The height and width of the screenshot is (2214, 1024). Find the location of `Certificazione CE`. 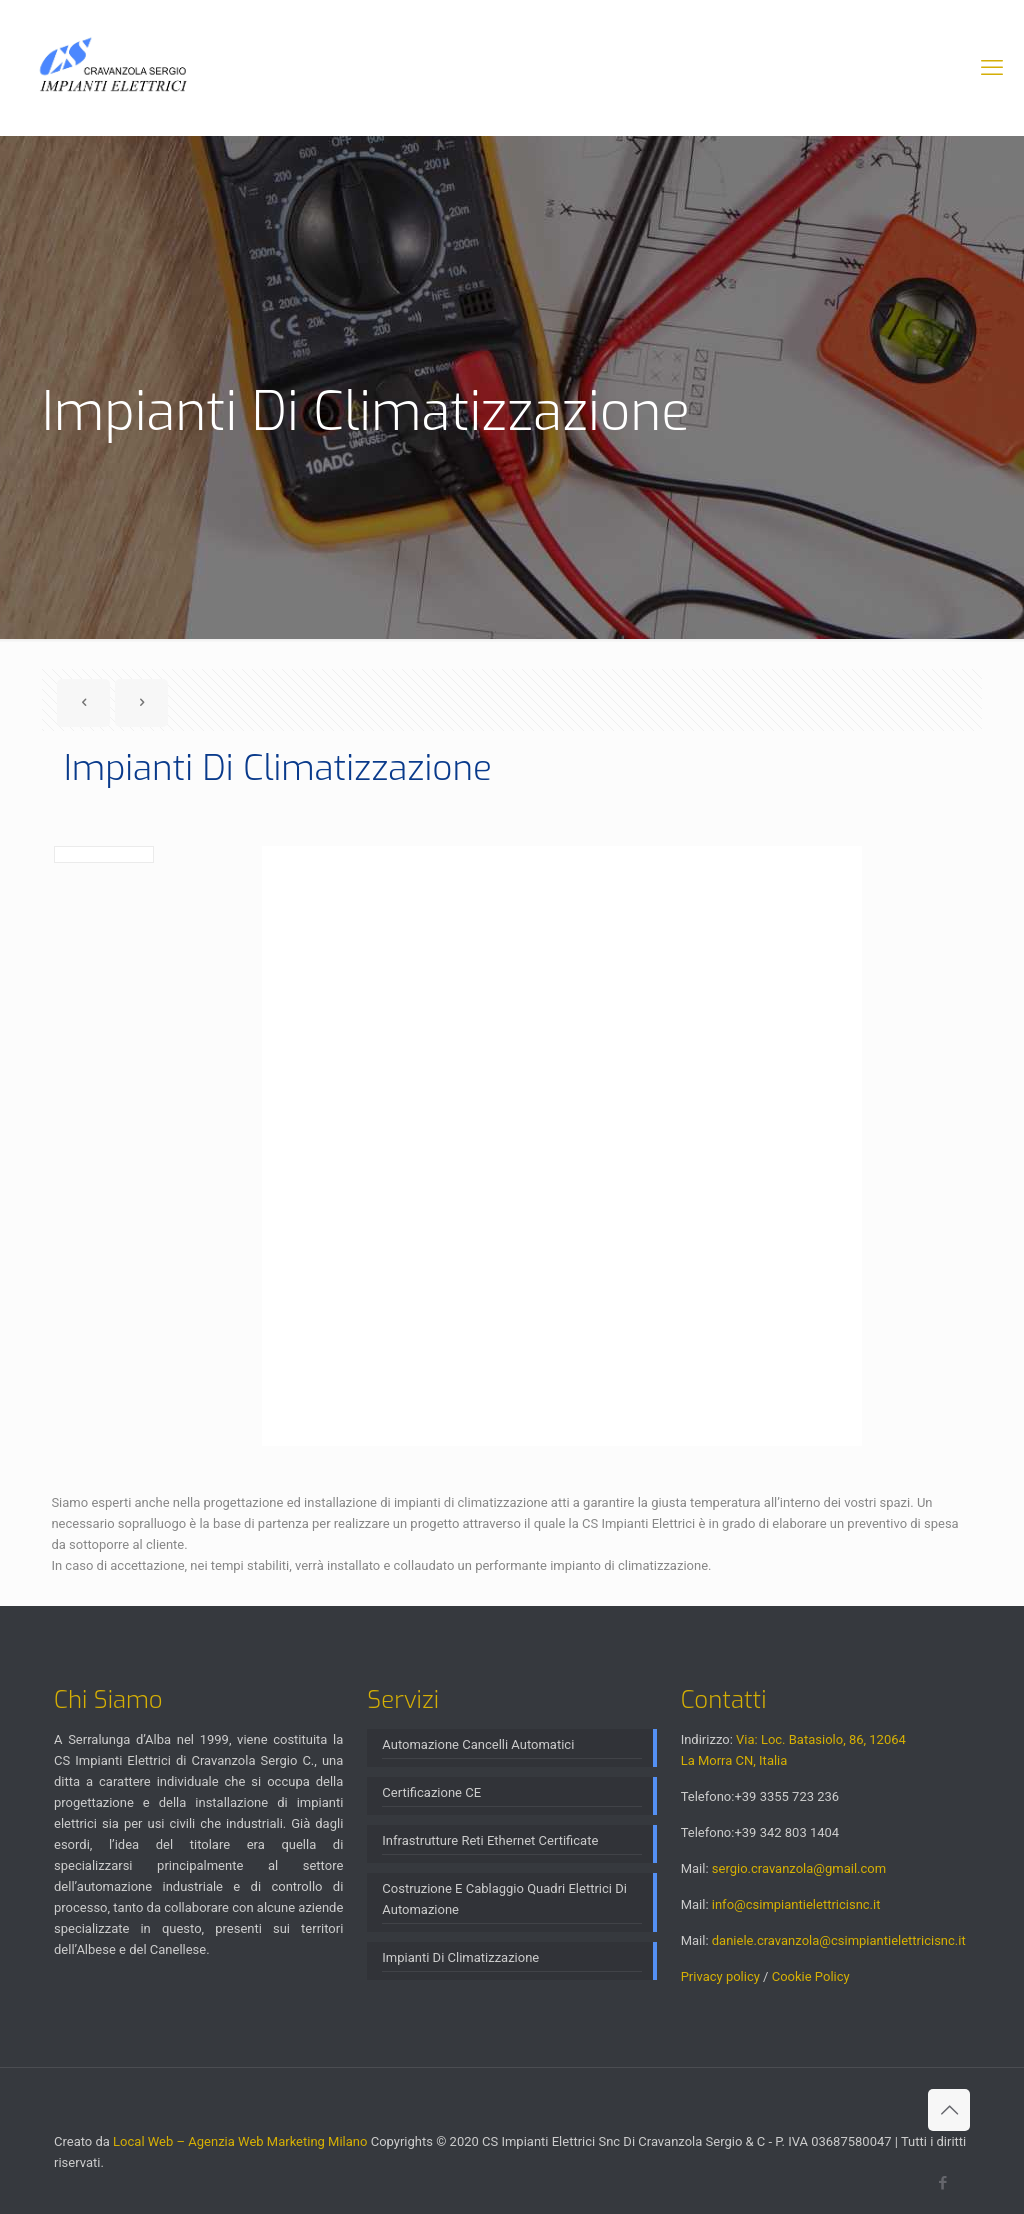

Certificazione CE is located at coordinates (431, 1792).